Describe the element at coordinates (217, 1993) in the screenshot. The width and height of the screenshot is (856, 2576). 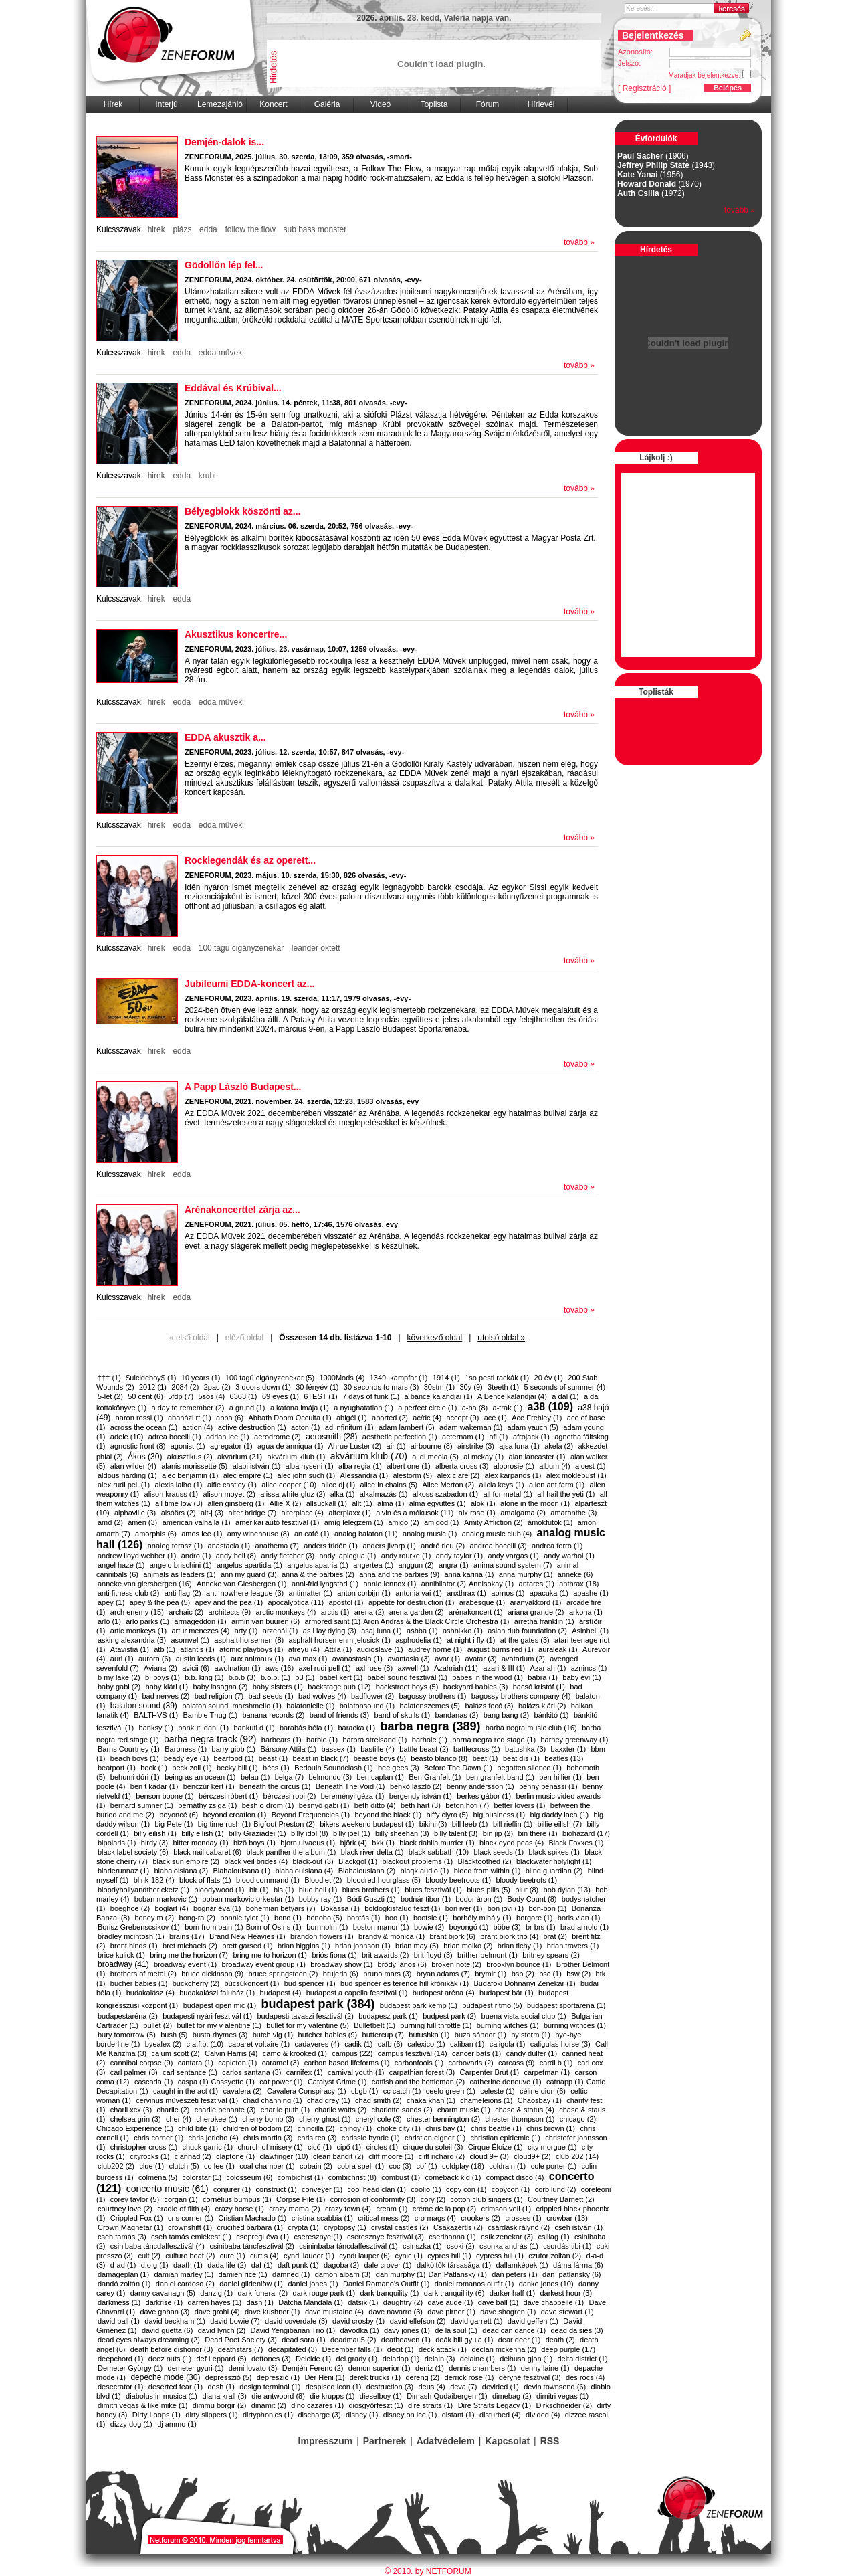
I see `budakalászi faluház (1)` at that location.